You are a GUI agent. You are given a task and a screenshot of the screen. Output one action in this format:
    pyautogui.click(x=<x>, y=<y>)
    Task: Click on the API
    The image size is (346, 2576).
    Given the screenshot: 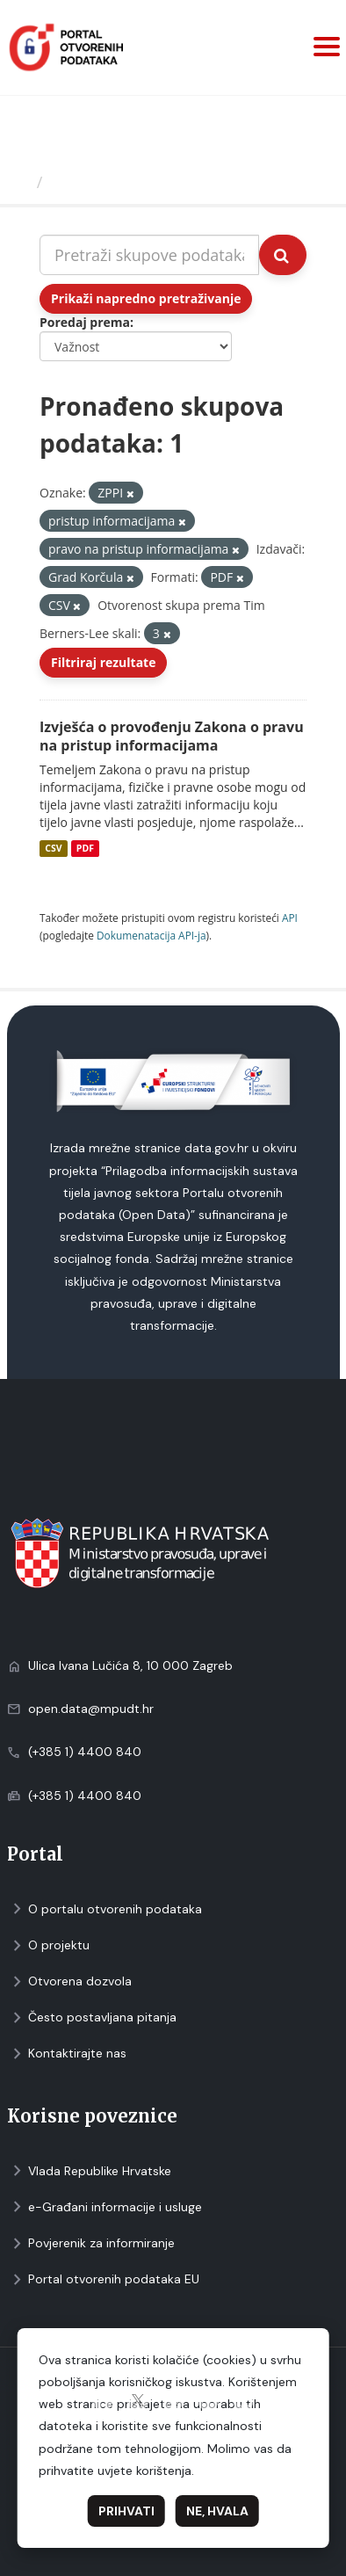 What is the action you would take?
    pyautogui.click(x=290, y=918)
    